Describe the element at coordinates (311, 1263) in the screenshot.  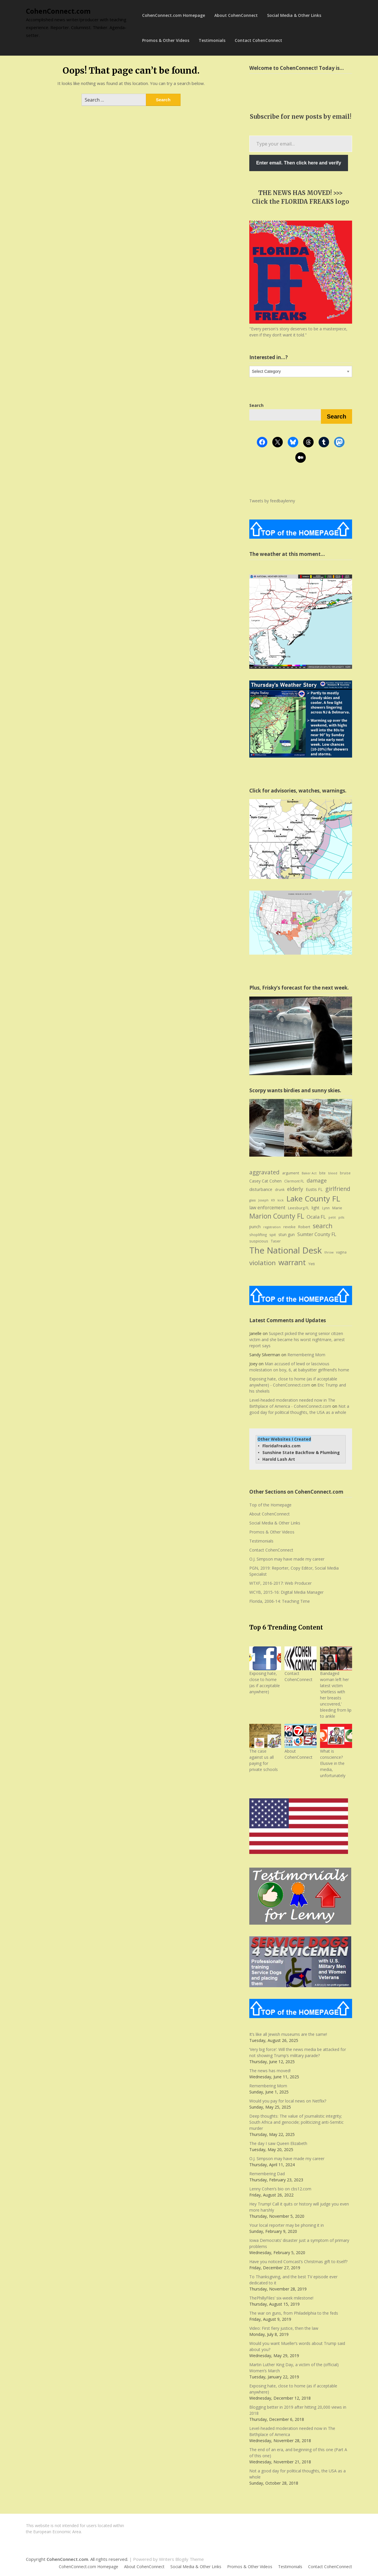
I see `Yeti [Yeti (8 items)]` at that location.